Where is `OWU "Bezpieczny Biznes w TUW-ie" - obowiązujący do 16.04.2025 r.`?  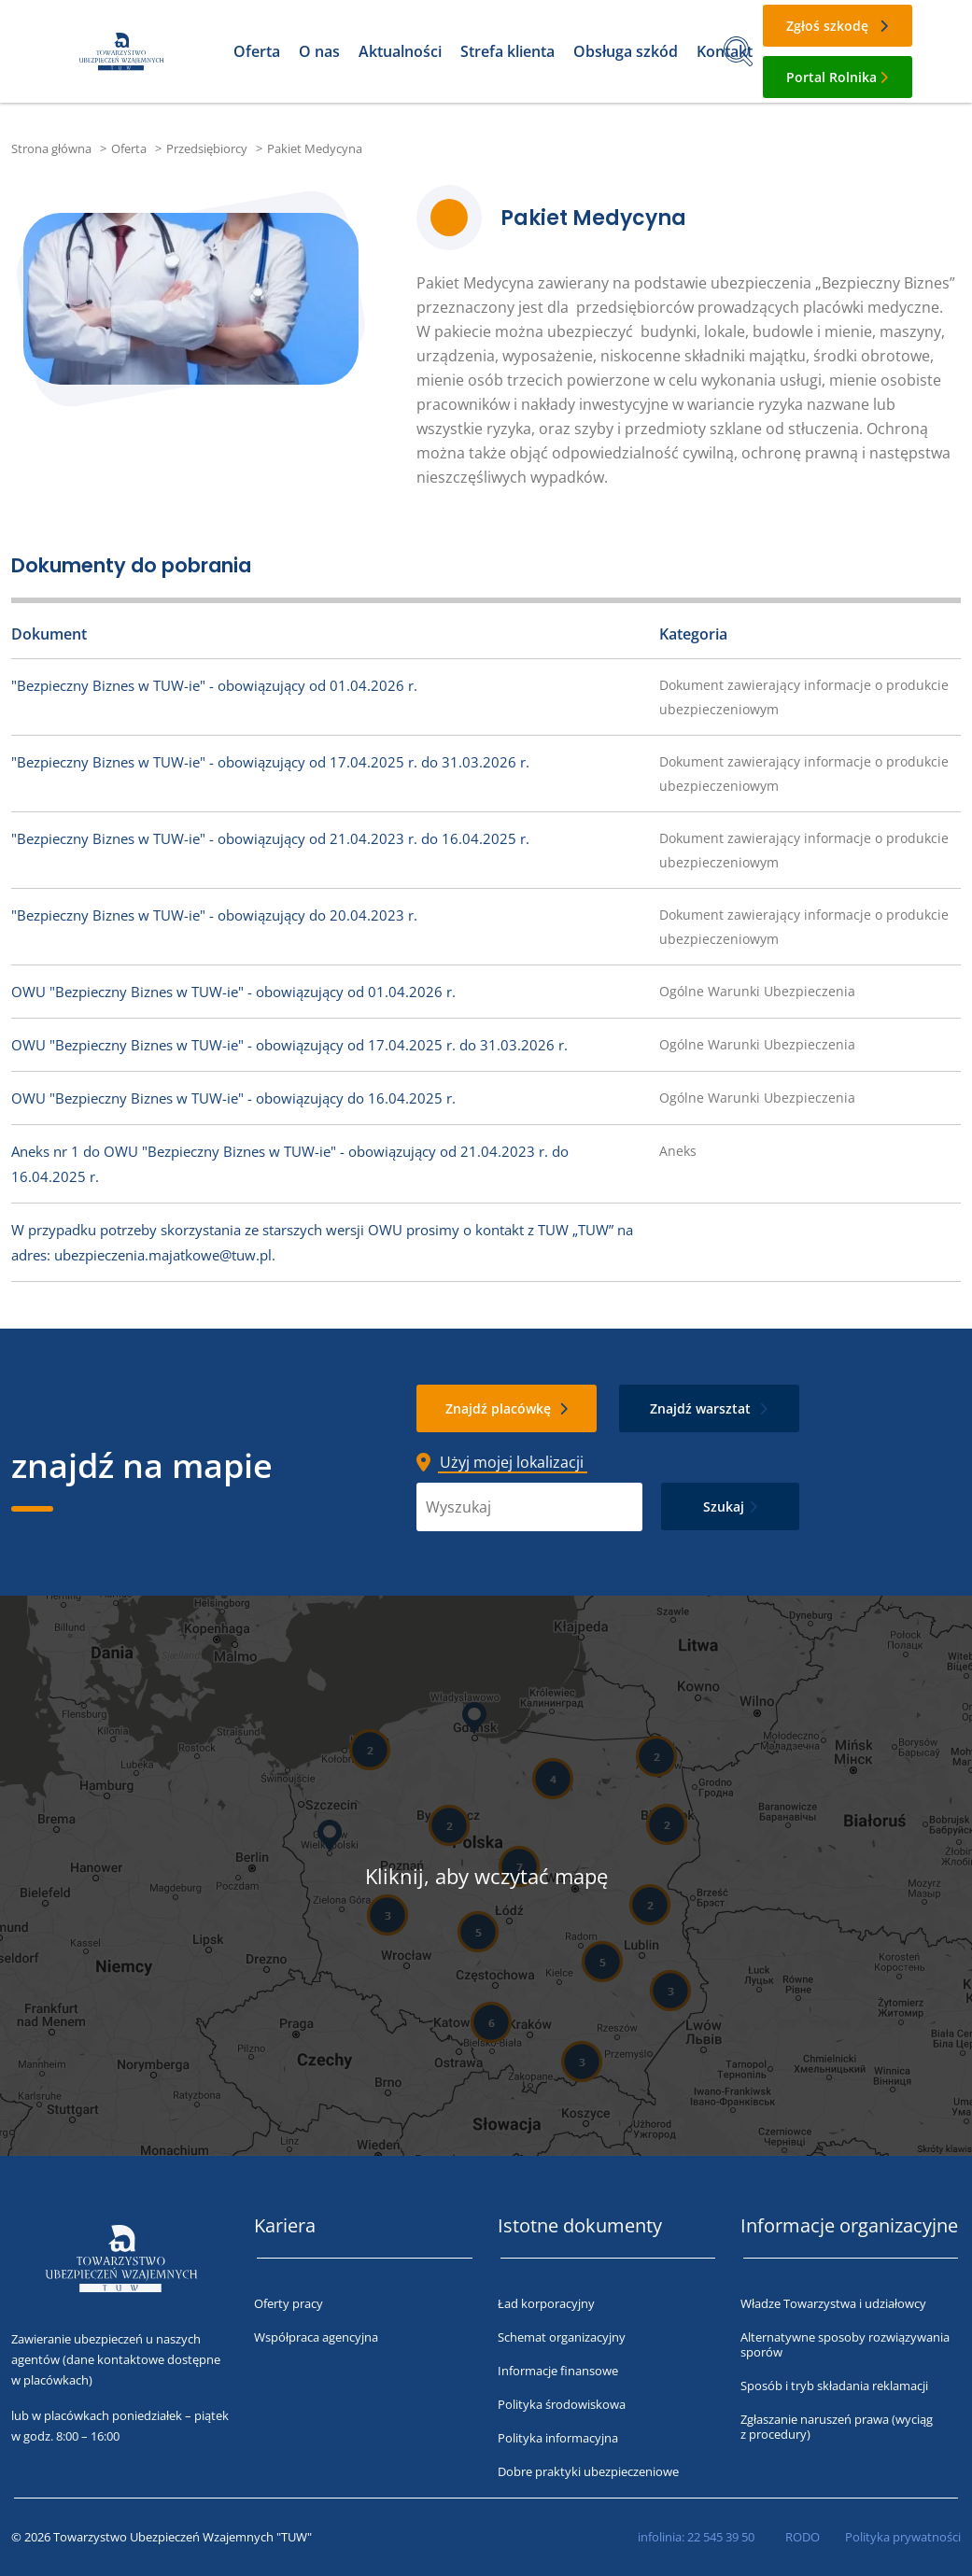 OWU "Bezpieczny Biznes w TUW-ie" - obowiązujący do 16.04.2025 r. is located at coordinates (233, 1098).